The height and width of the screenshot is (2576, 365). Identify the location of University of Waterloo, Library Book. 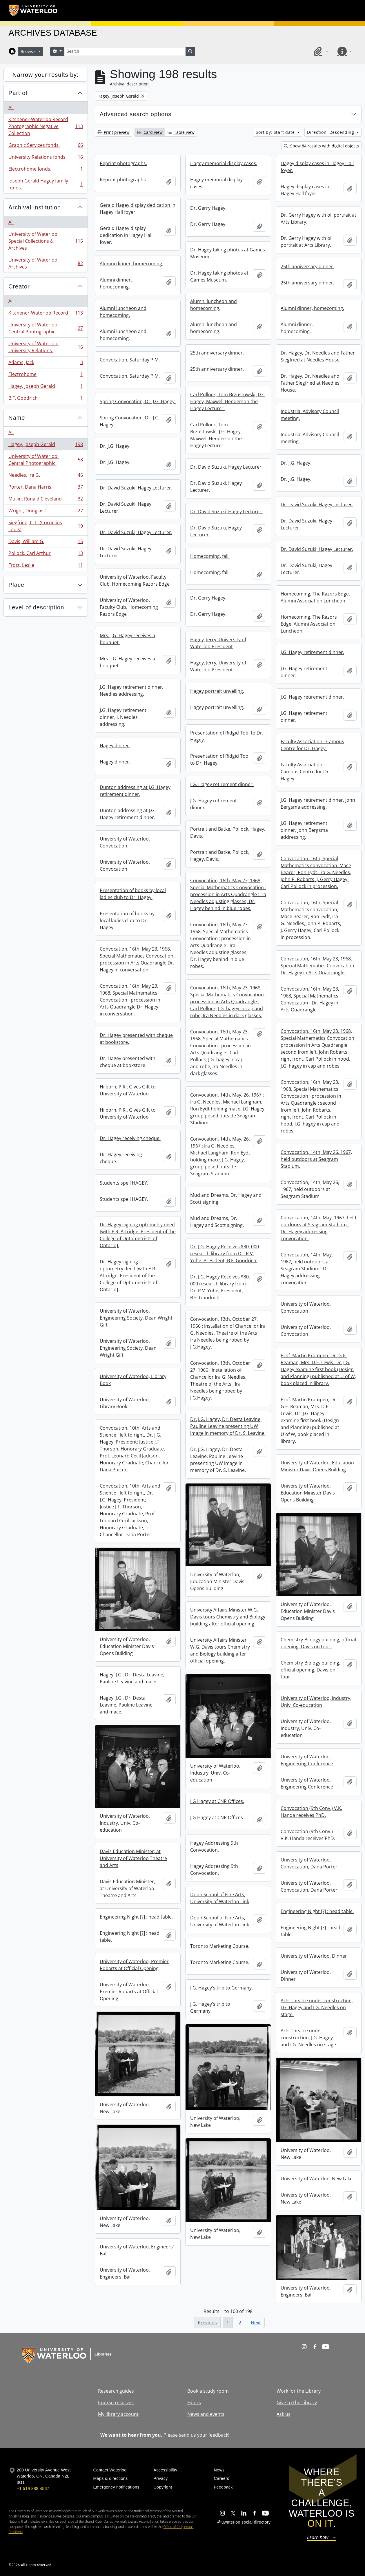
(133, 1379).